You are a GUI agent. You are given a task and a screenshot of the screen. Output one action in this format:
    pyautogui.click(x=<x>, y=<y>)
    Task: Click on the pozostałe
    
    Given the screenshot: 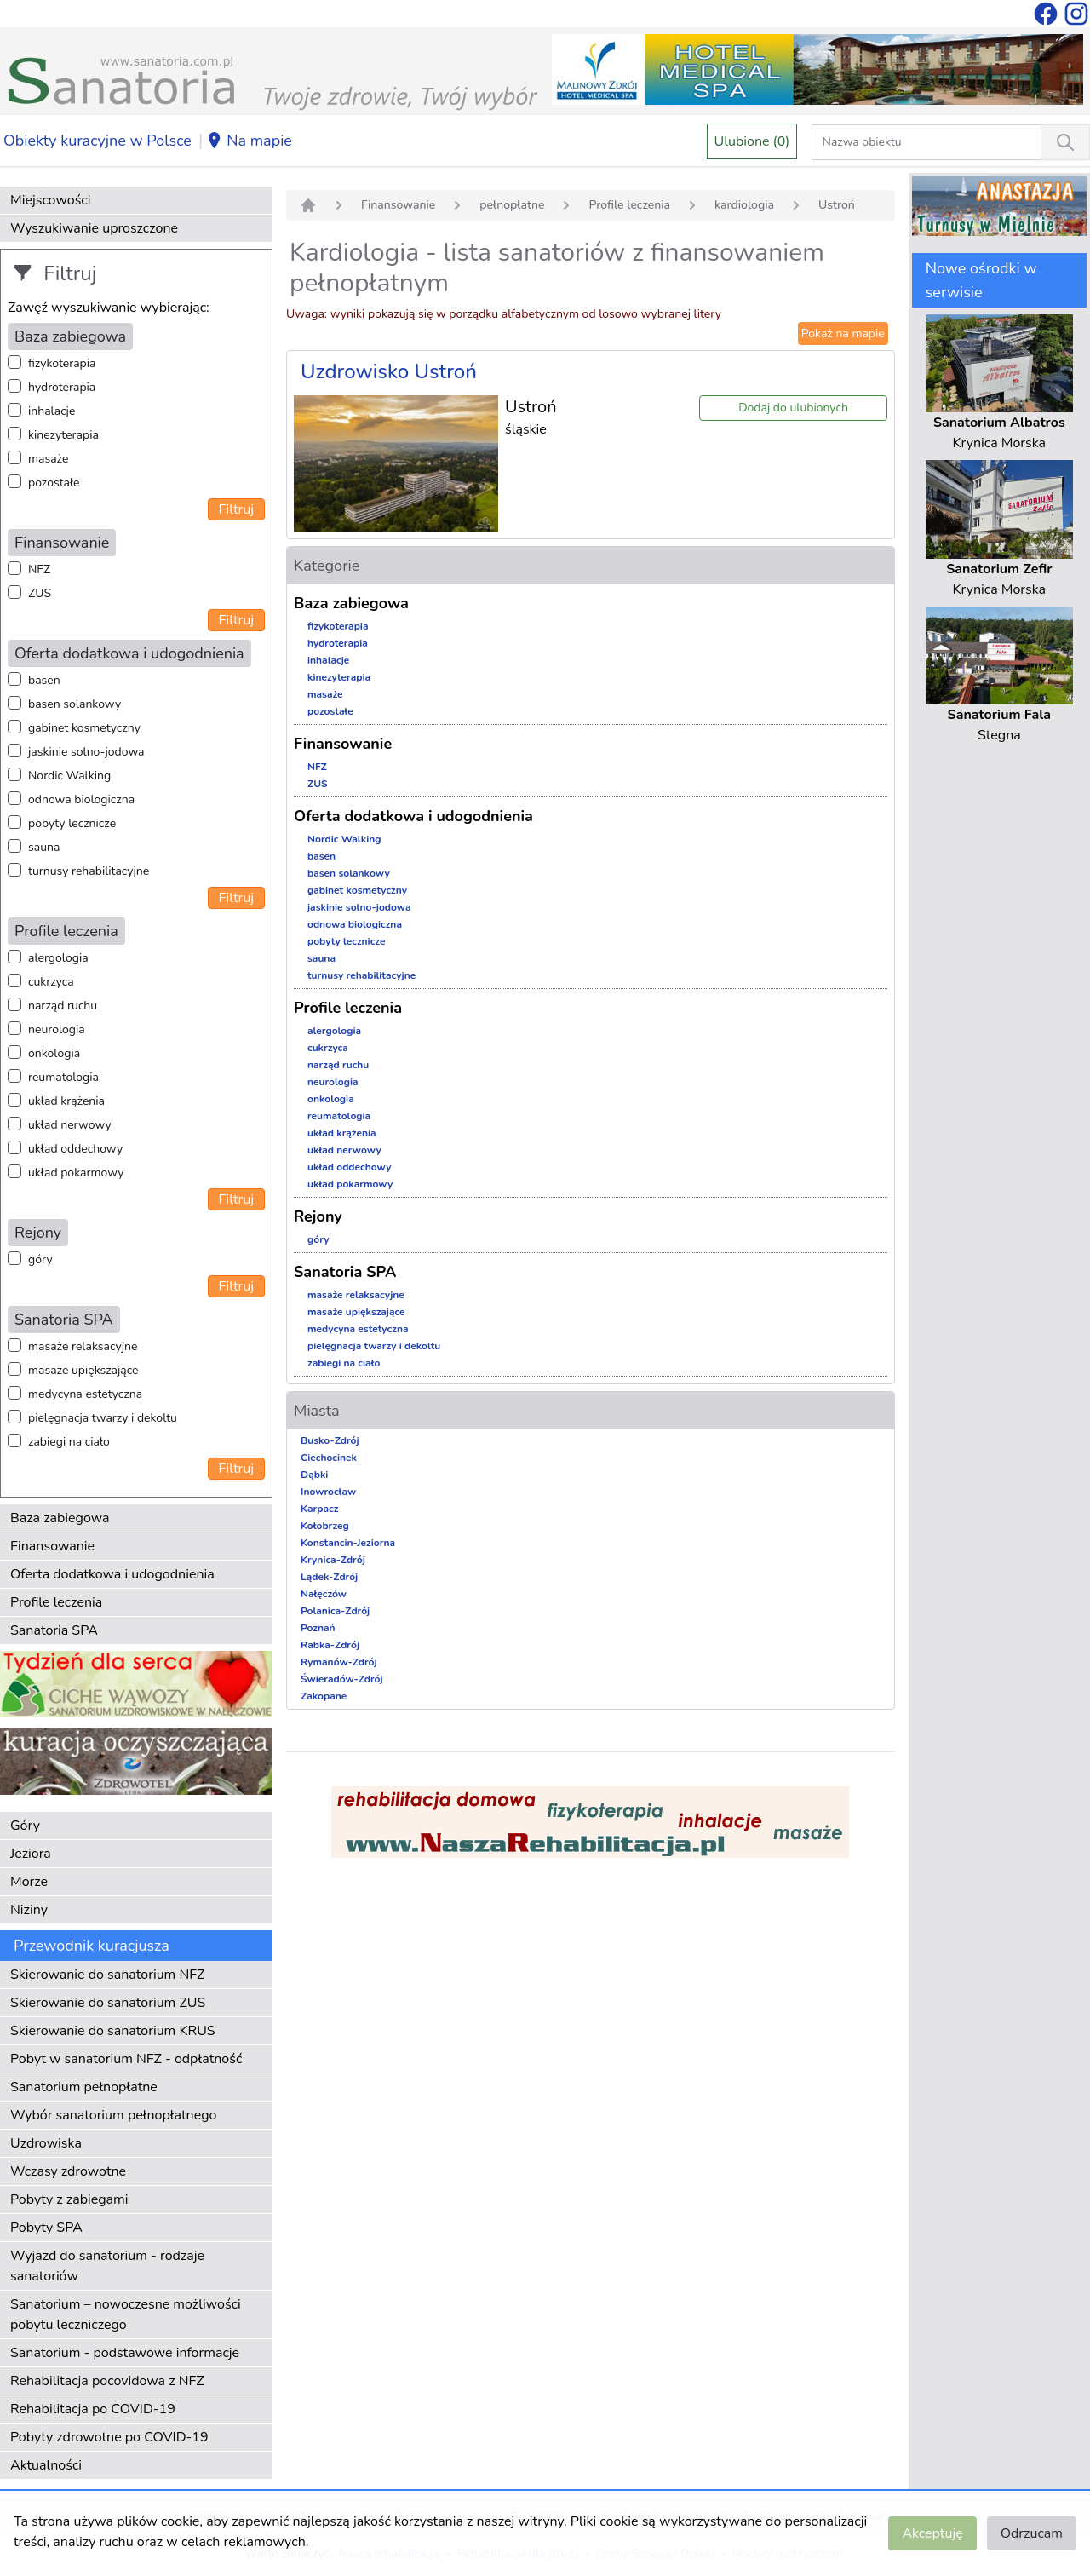 What is the action you would take?
    pyautogui.click(x=54, y=482)
    